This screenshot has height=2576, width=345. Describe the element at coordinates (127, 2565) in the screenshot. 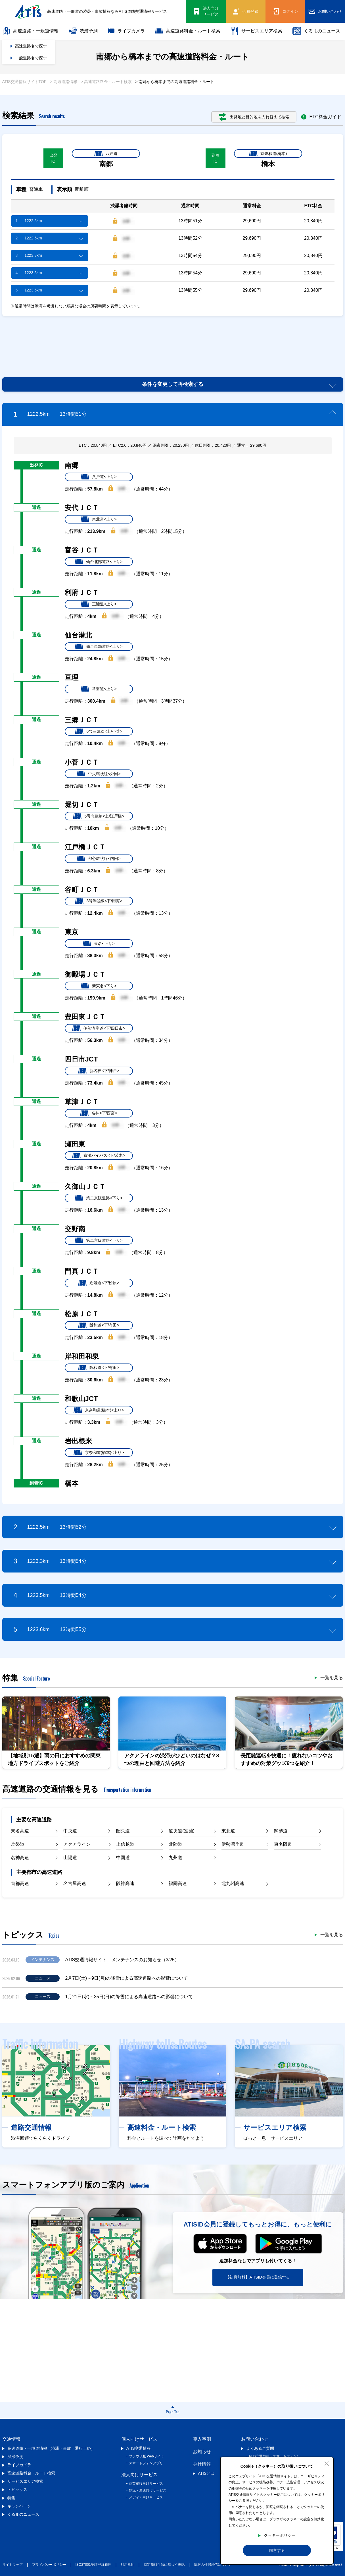

I see `利用規約` at that location.